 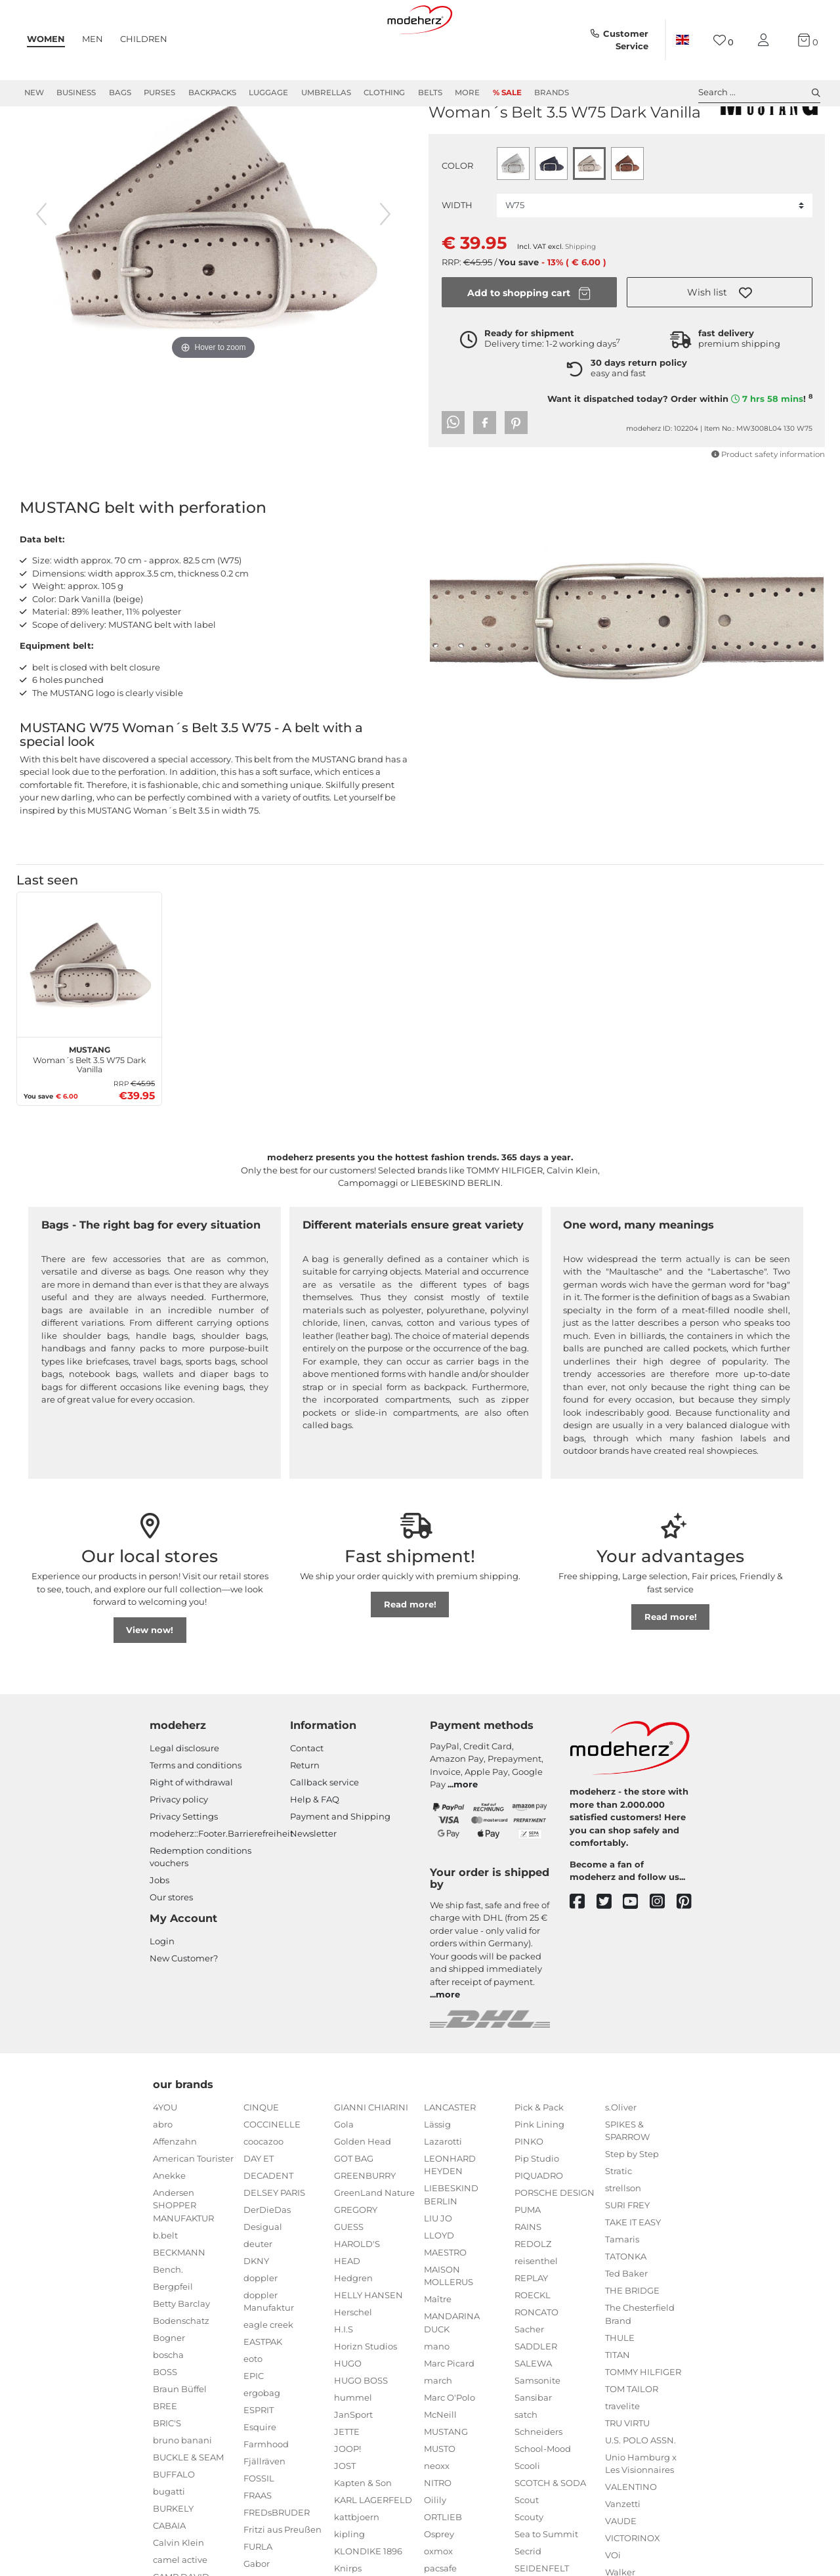 What do you see at coordinates (184, 2005) in the screenshot?
I see `New Customer?` at bounding box center [184, 2005].